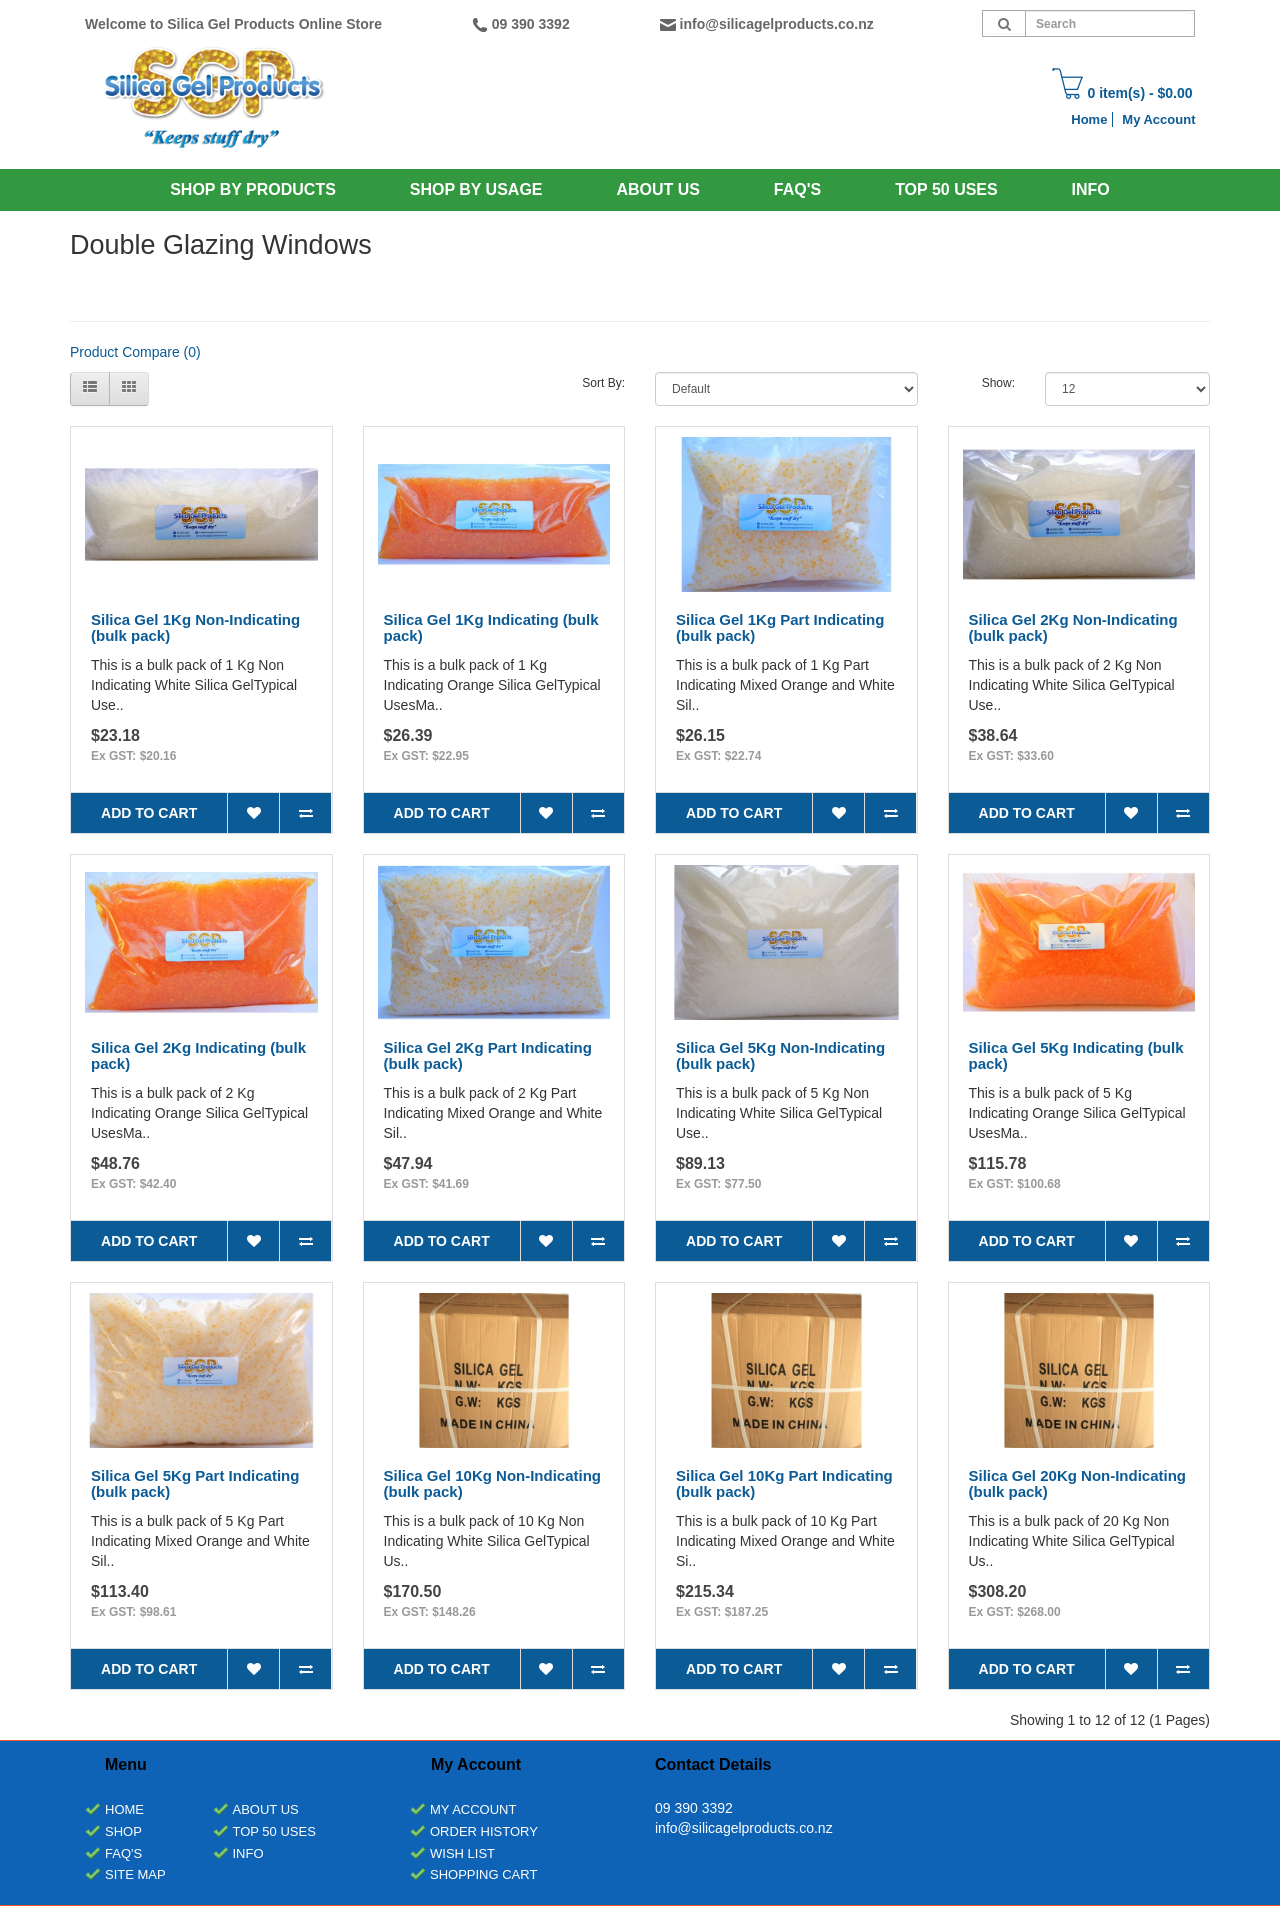  Describe the element at coordinates (135, 352) in the screenshot. I see `Product Compare (0)` at that location.